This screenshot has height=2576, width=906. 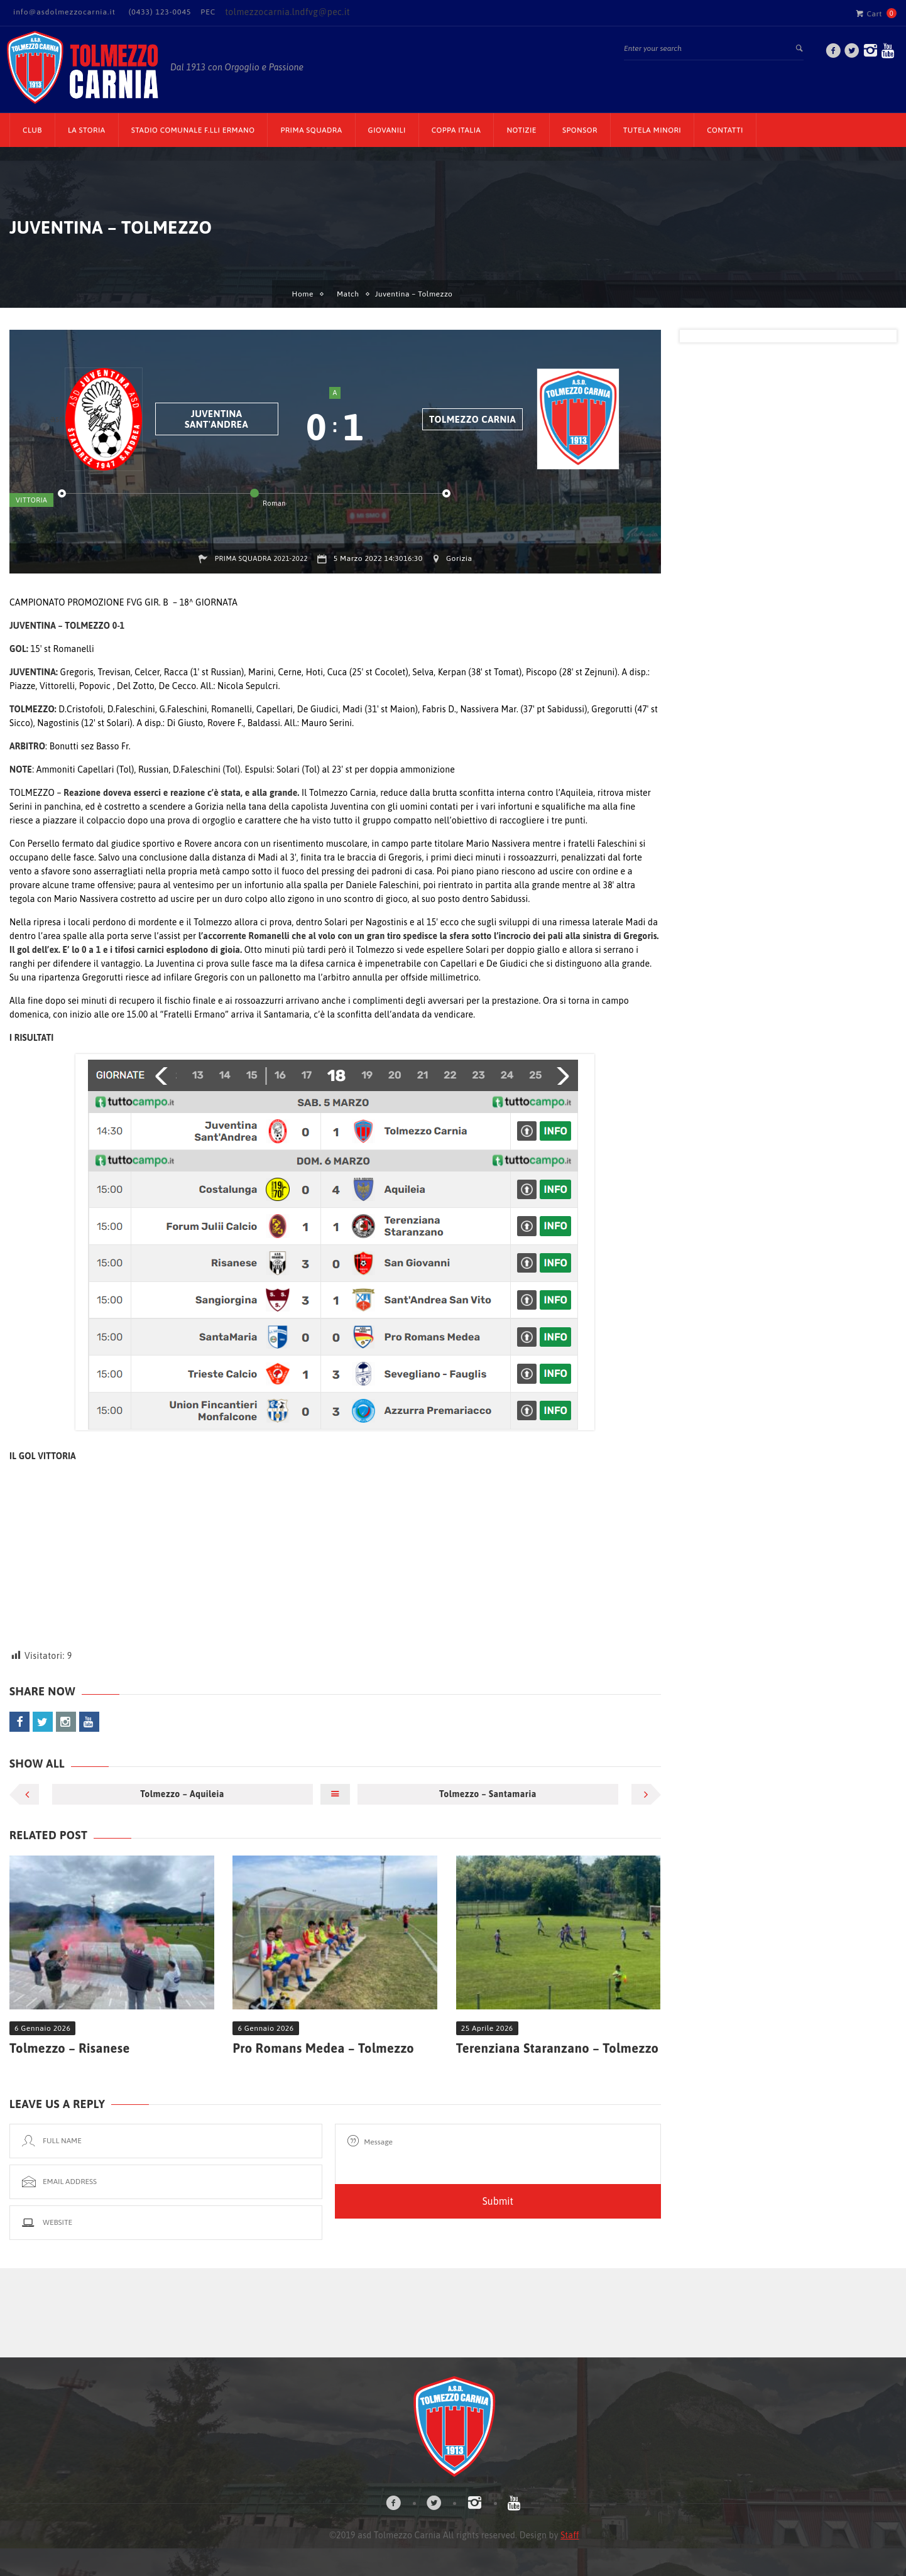 I want to click on TUTELA MINORI, so click(x=652, y=130).